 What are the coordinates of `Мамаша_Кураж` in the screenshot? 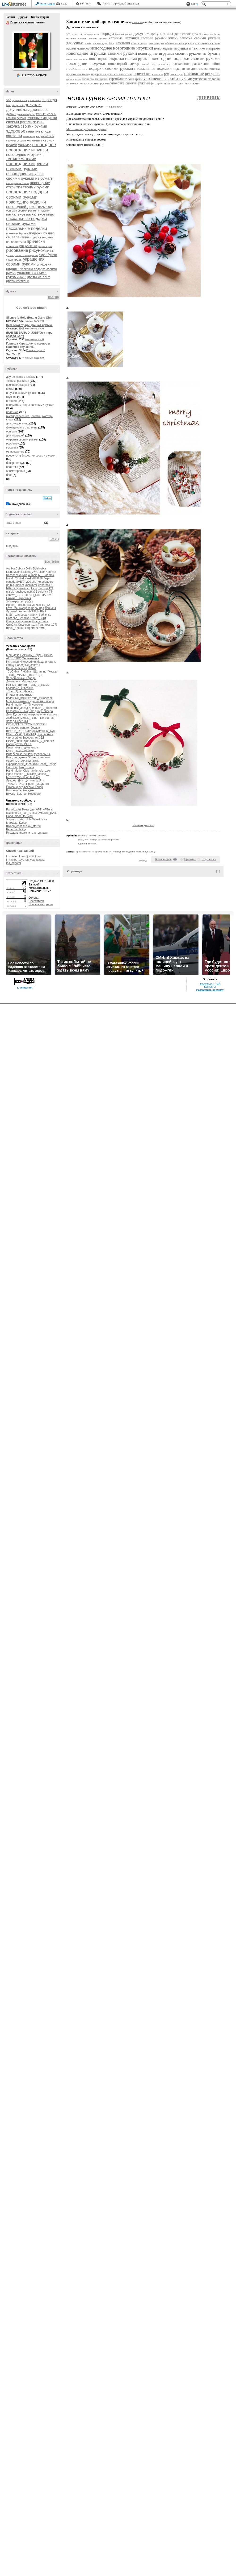 It's located at (16, 822).